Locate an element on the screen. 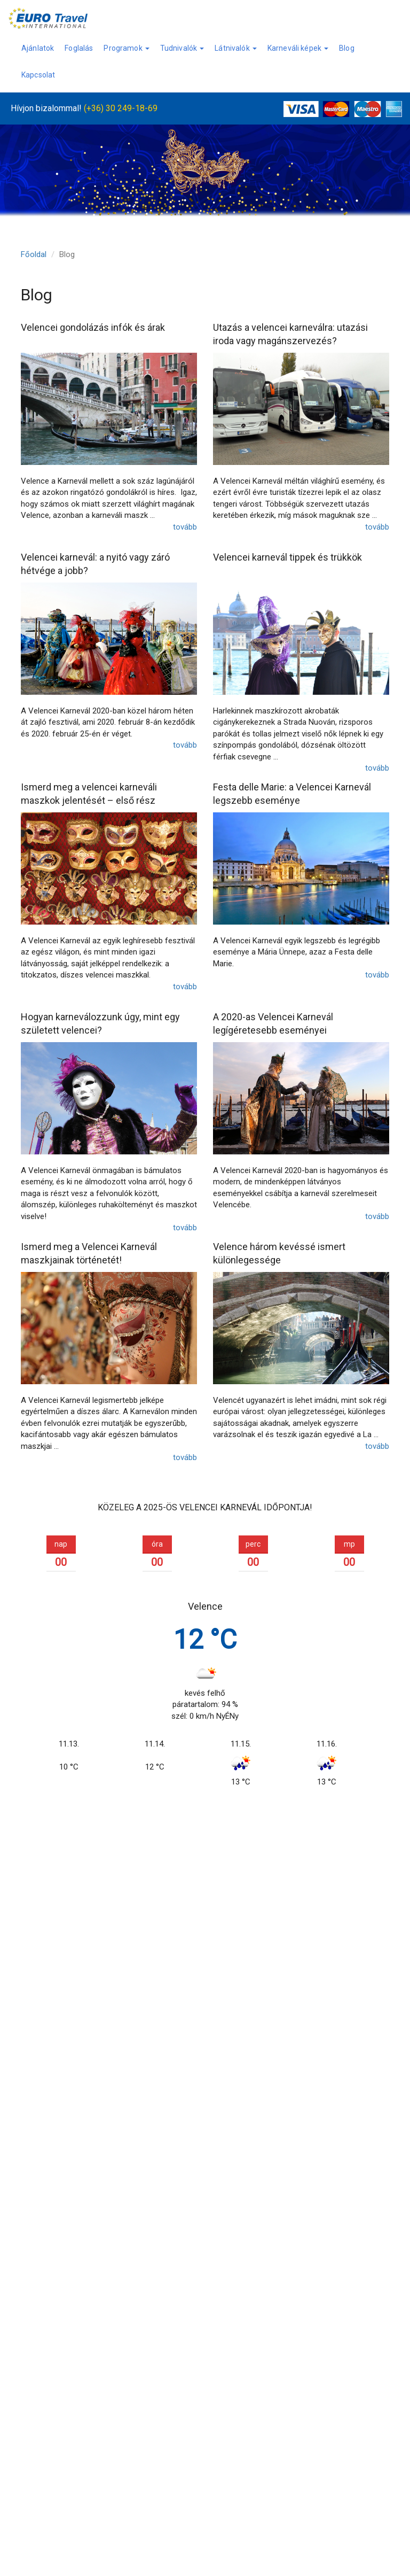  Tudnivalók is located at coordinates (182, 48).